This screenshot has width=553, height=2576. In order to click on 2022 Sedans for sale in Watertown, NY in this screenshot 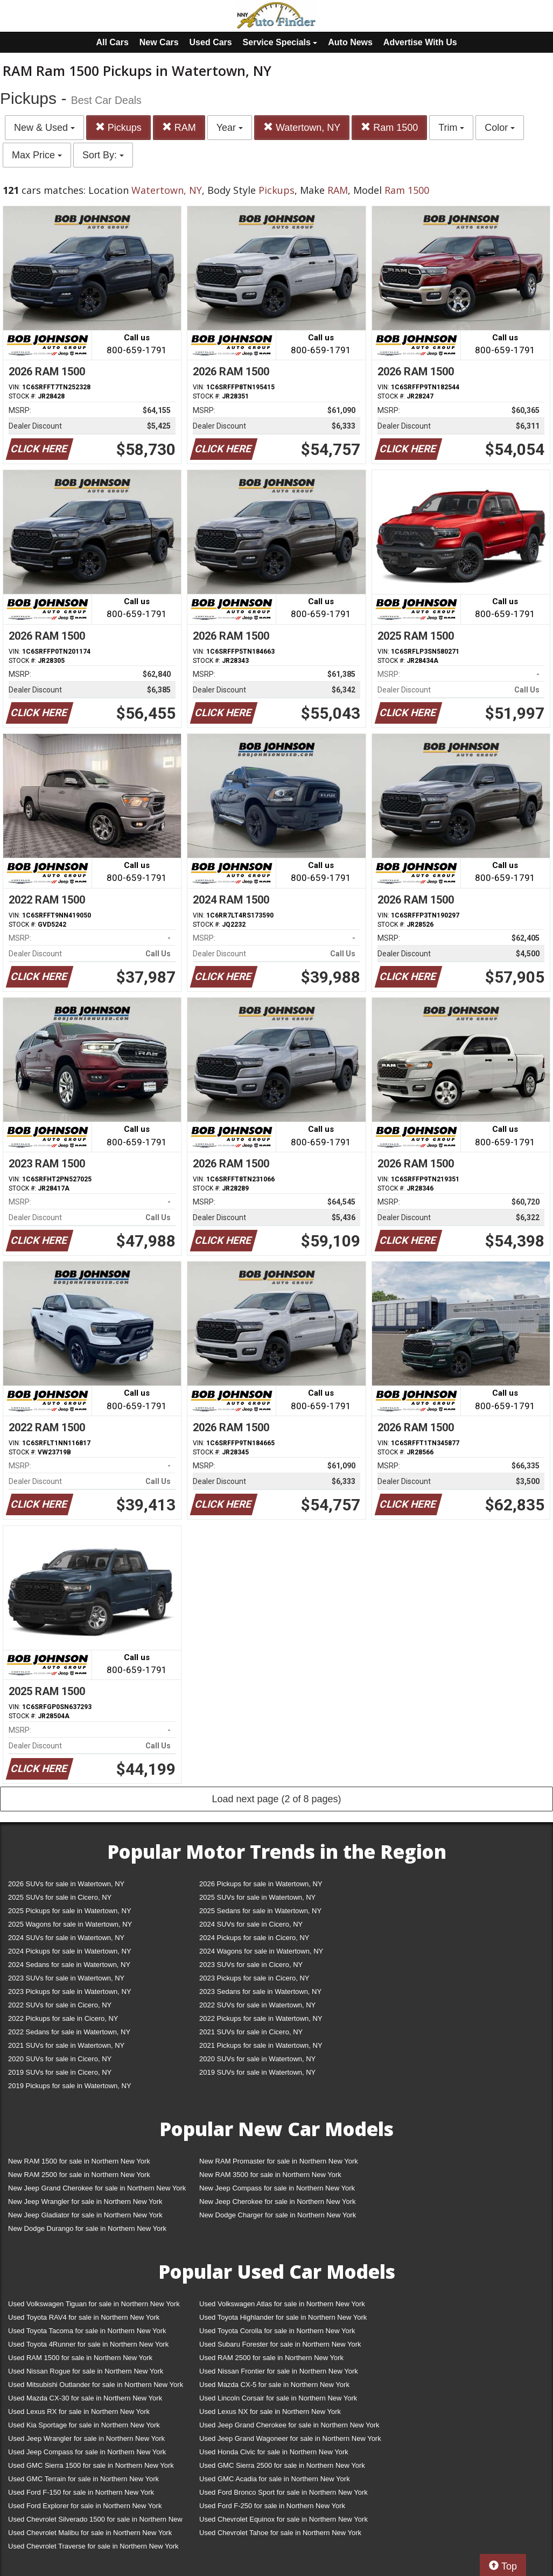, I will do `click(69, 2032)`.